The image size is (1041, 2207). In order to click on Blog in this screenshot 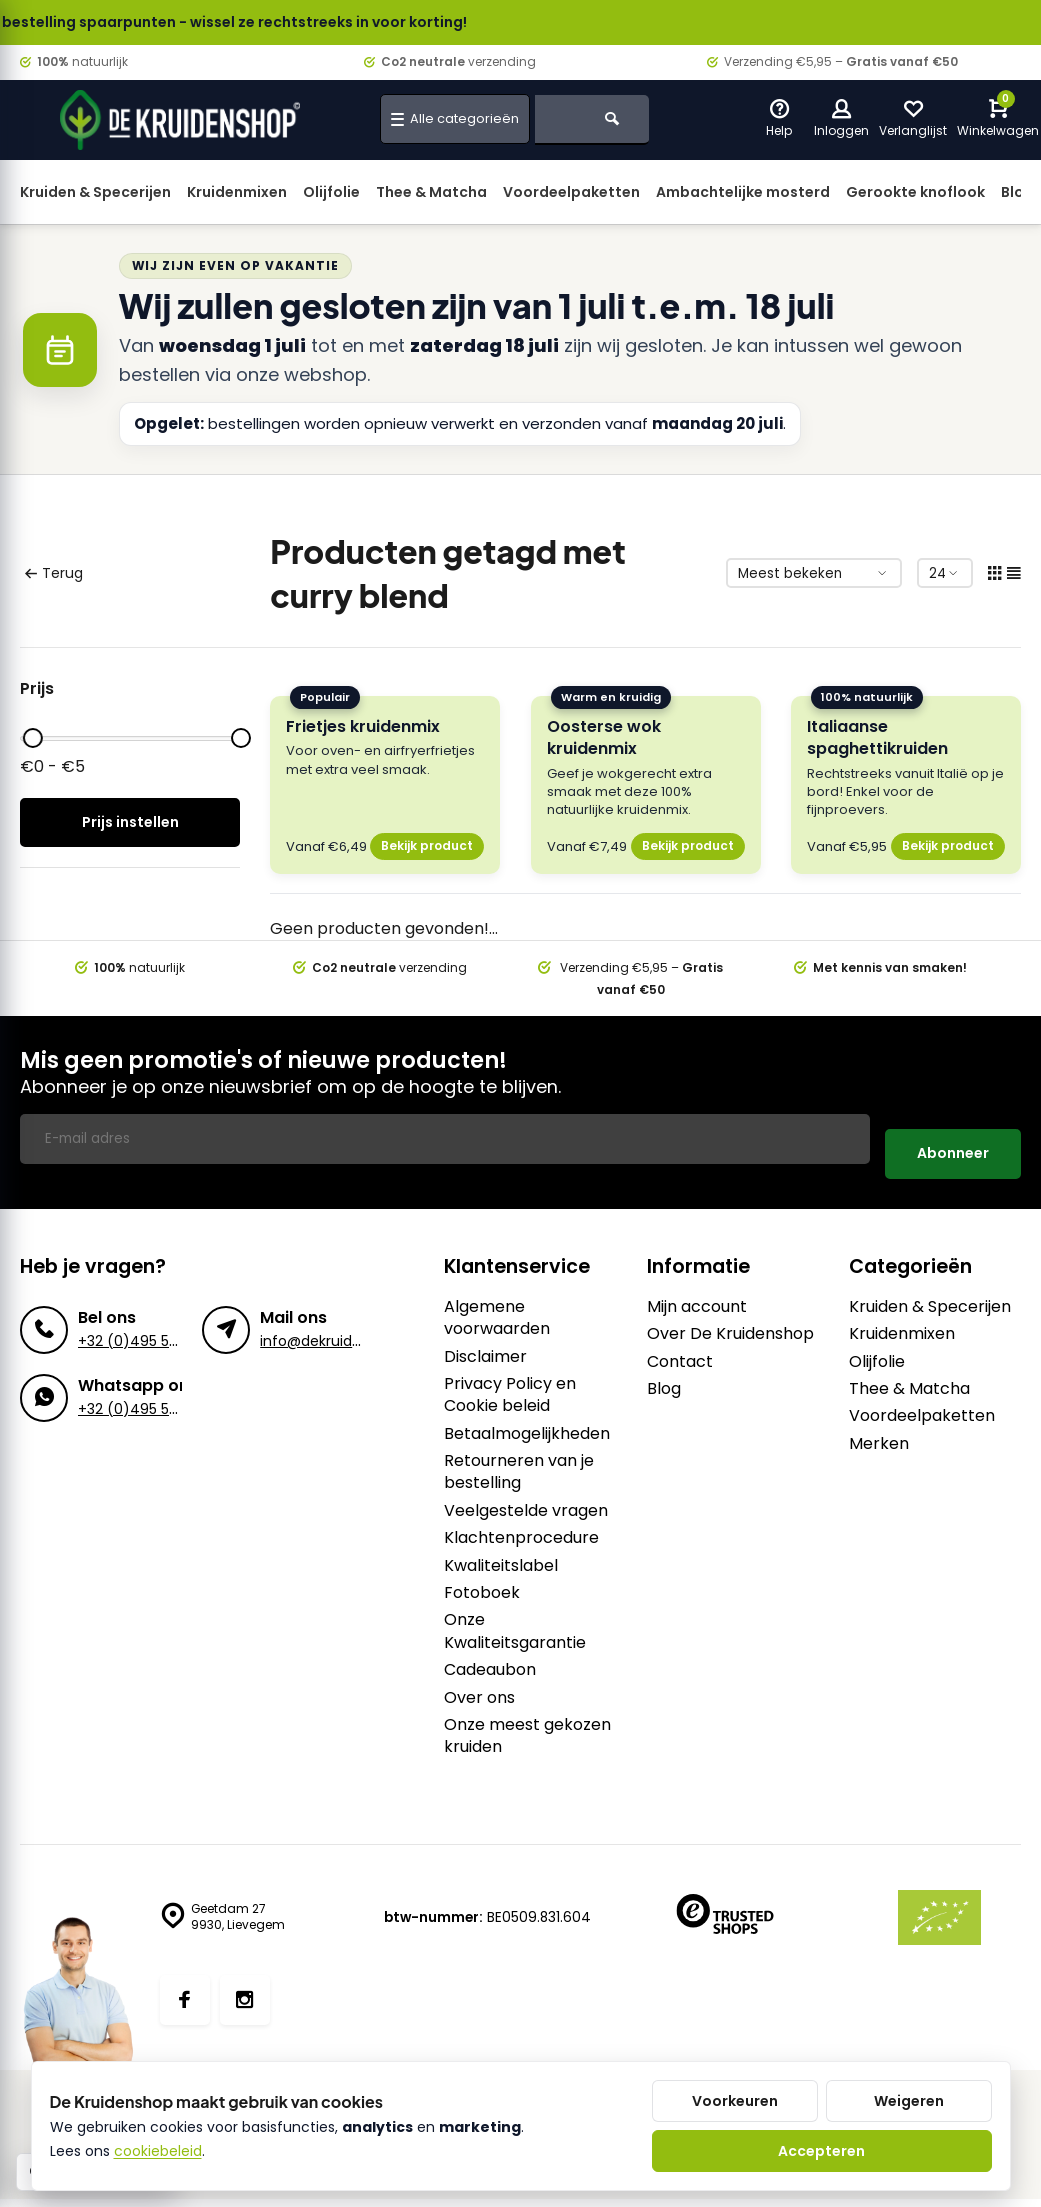, I will do `click(664, 1374)`.